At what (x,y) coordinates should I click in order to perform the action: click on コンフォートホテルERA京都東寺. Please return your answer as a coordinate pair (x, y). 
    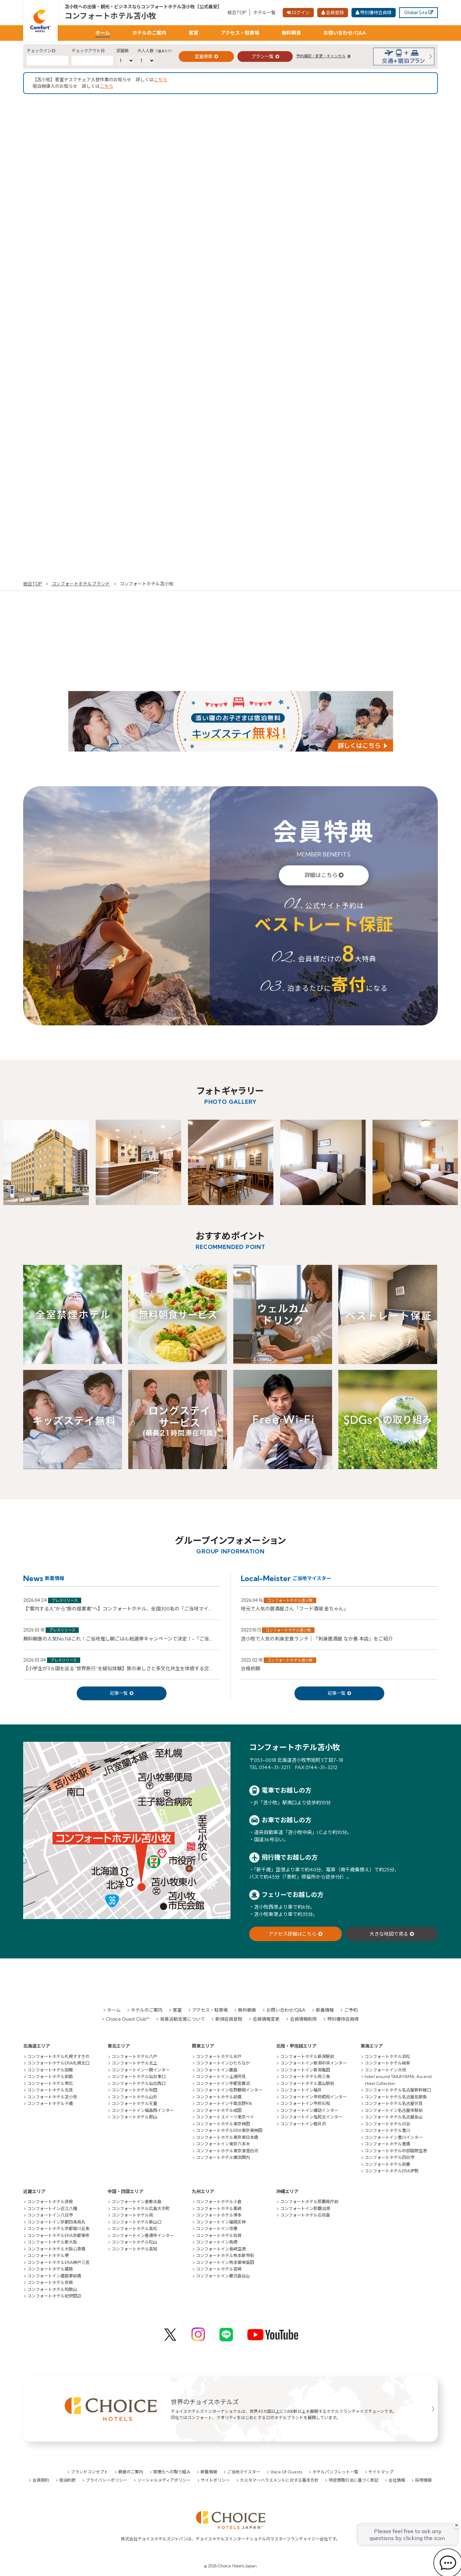
    Looking at the image, I should click on (58, 2235).